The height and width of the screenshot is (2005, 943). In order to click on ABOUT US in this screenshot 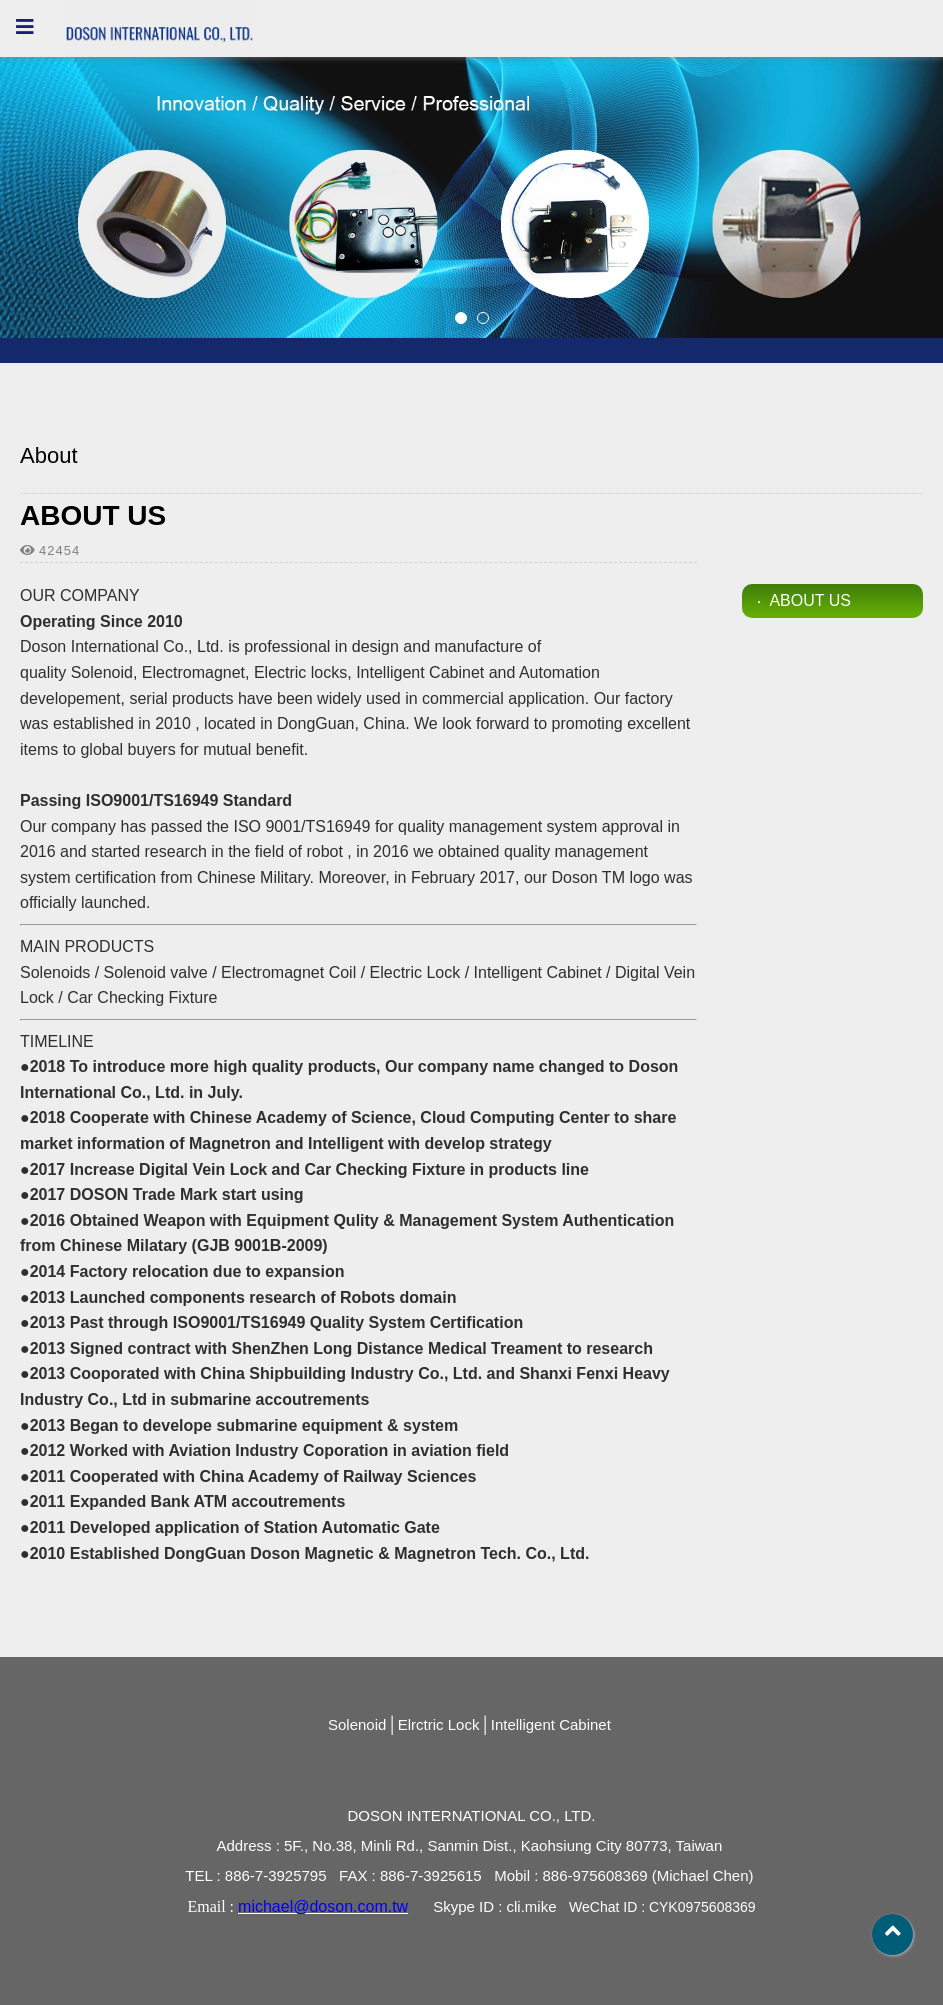, I will do `click(810, 600)`.